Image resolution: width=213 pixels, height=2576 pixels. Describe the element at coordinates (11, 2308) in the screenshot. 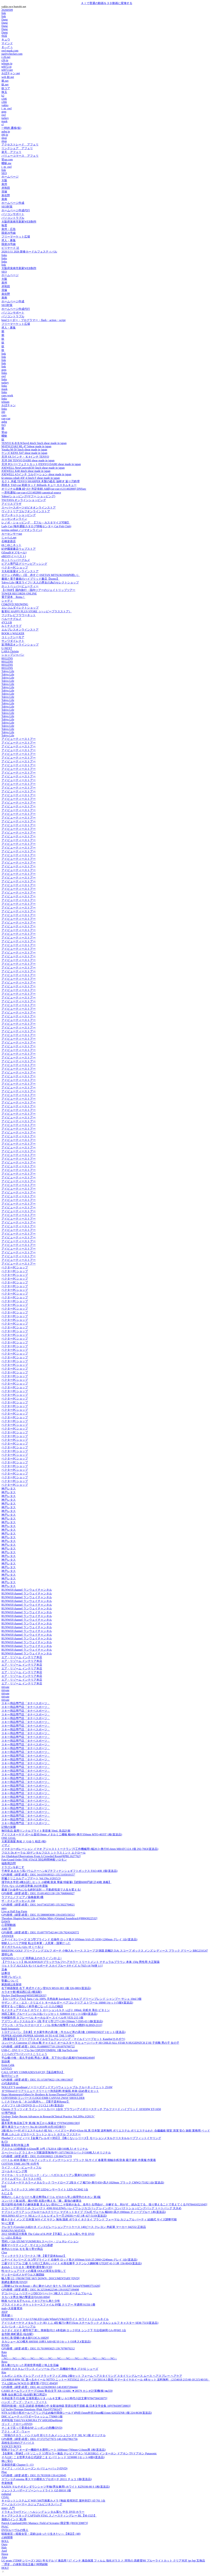

I see `mah+大容量電池` at that location.